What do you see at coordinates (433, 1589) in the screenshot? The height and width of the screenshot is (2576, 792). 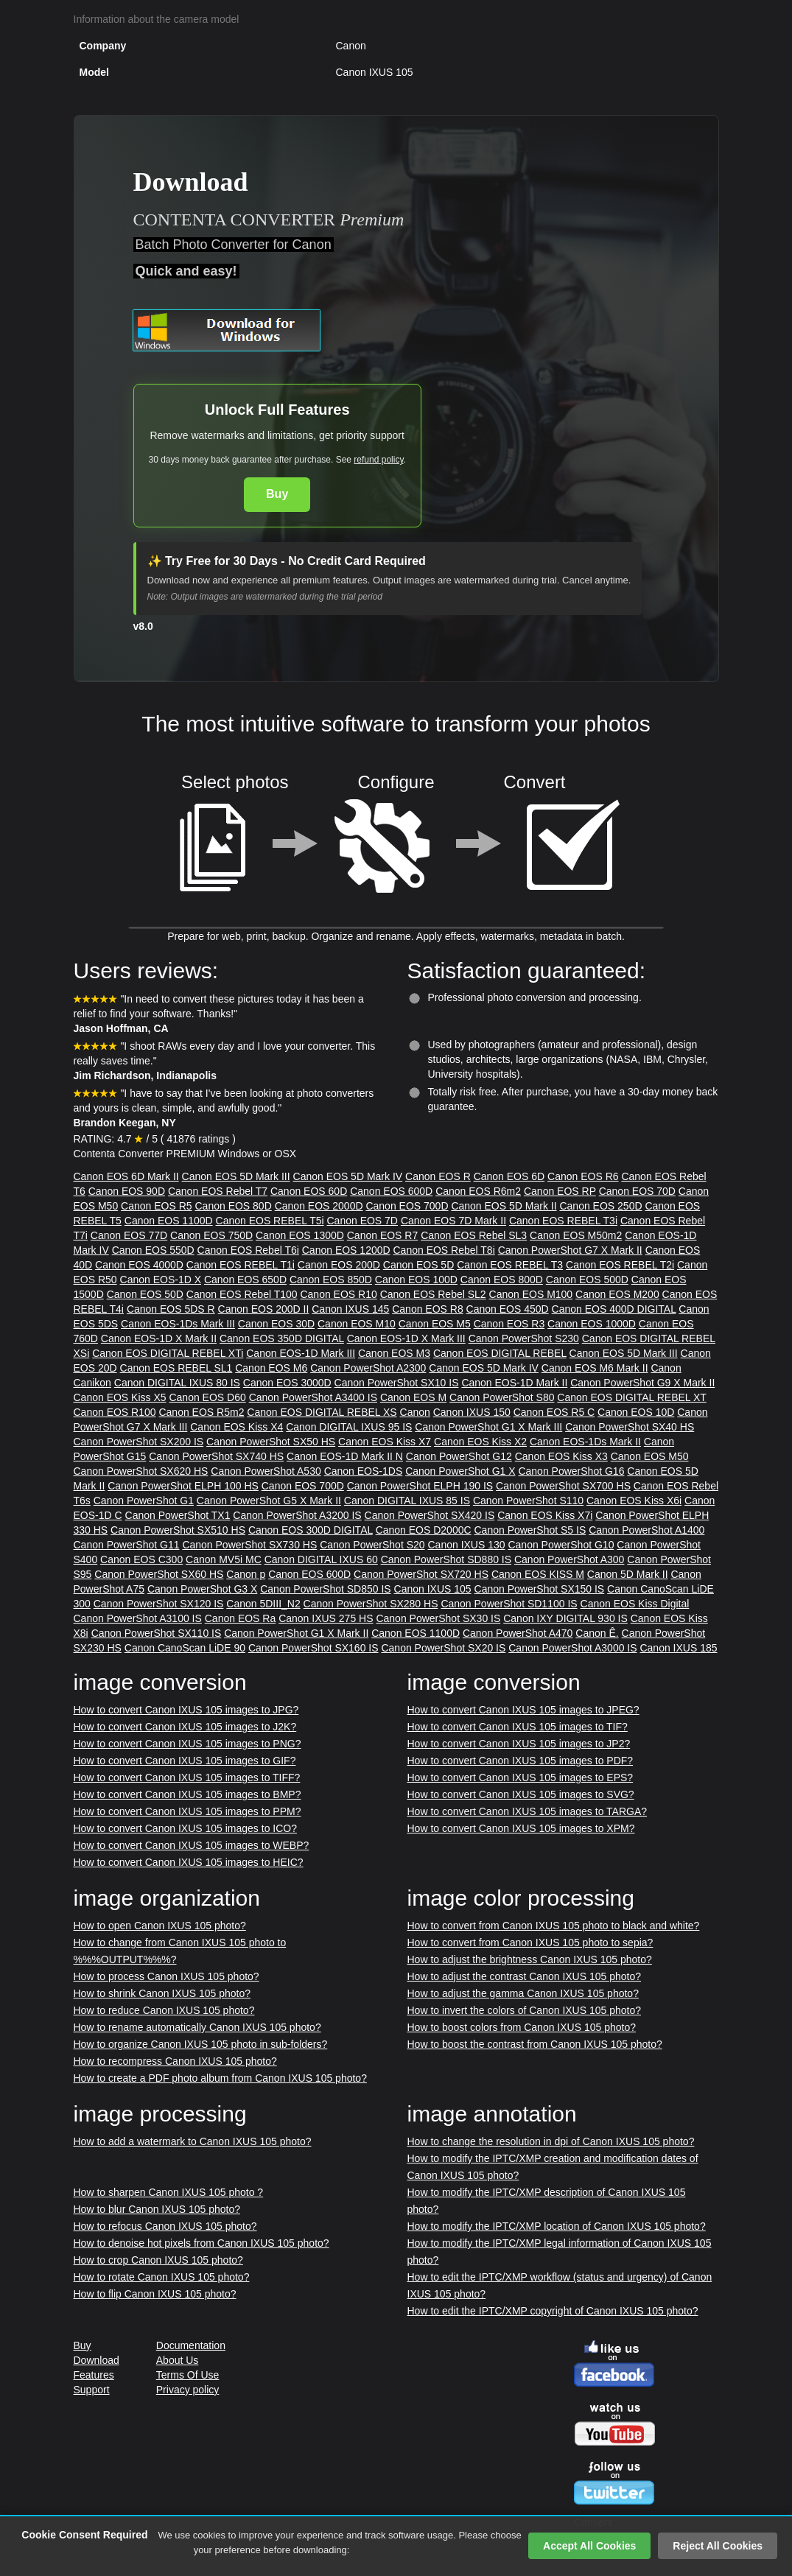 I see `Canon IXUS 105` at bounding box center [433, 1589].